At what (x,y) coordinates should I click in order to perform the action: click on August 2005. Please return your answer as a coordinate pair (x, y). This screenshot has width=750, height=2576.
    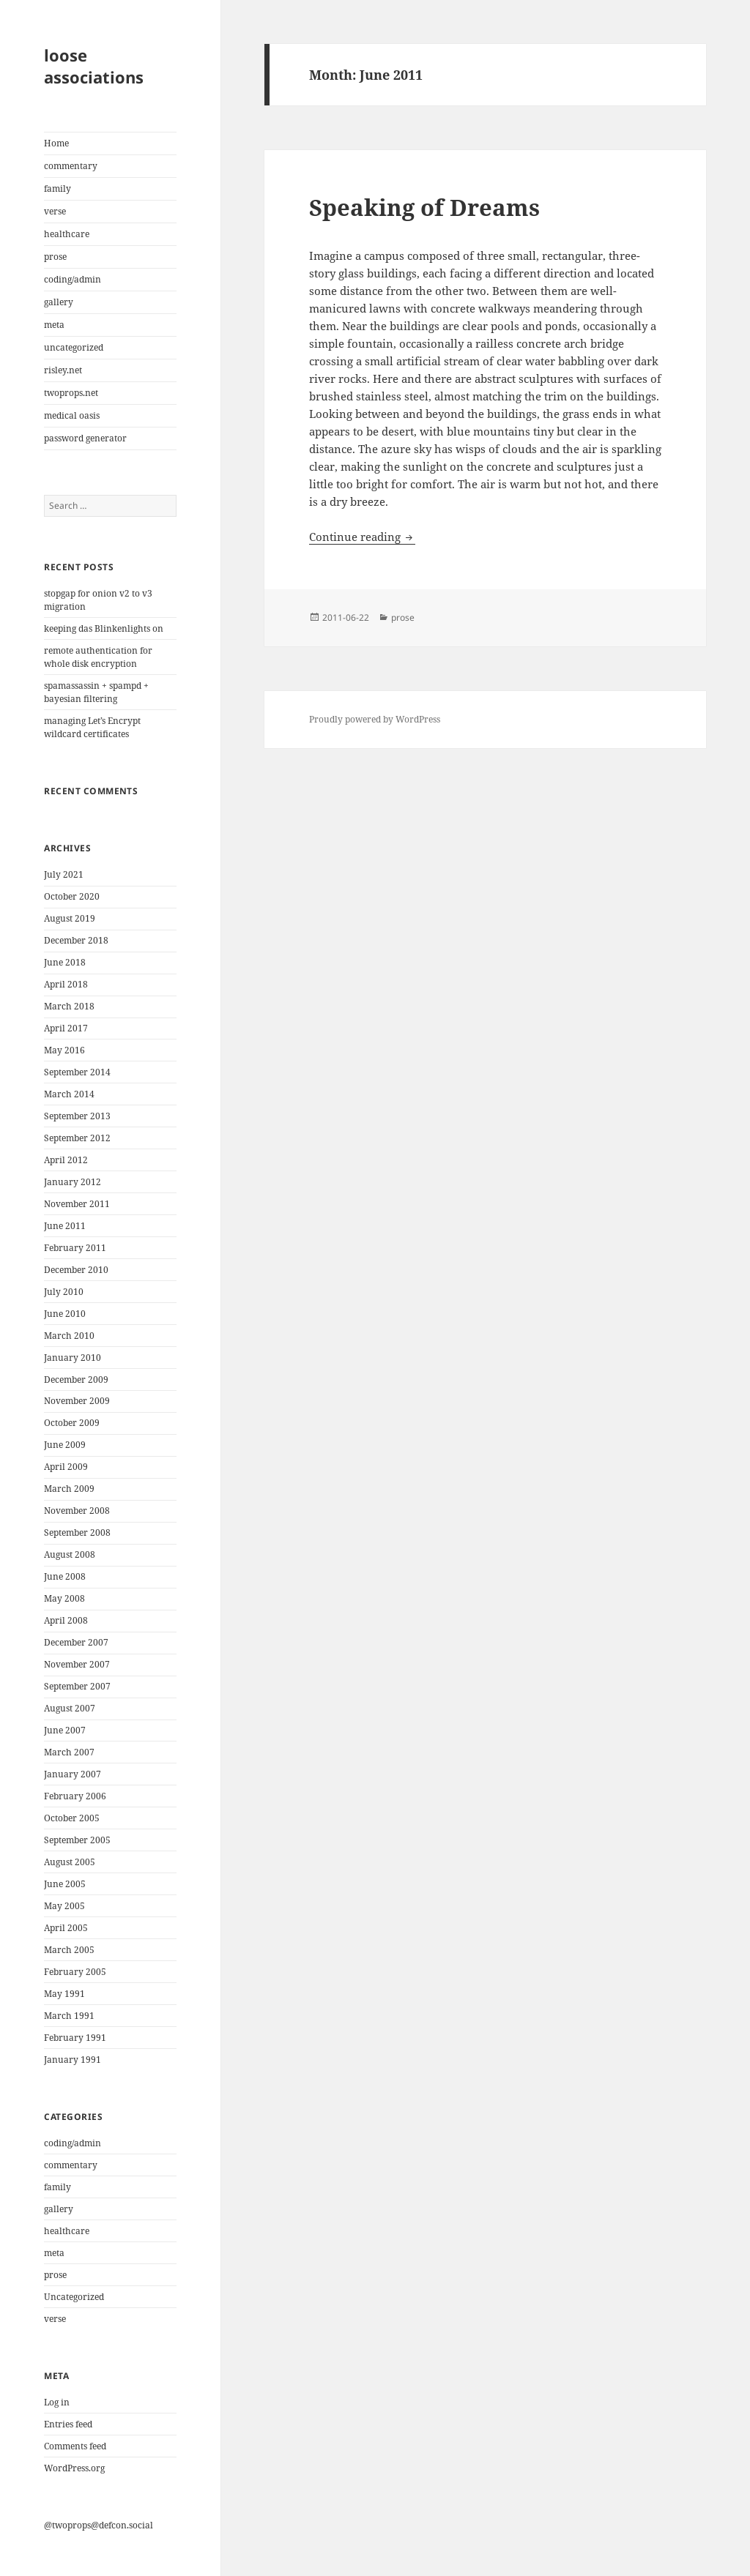
    Looking at the image, I should click on (69, 1862).